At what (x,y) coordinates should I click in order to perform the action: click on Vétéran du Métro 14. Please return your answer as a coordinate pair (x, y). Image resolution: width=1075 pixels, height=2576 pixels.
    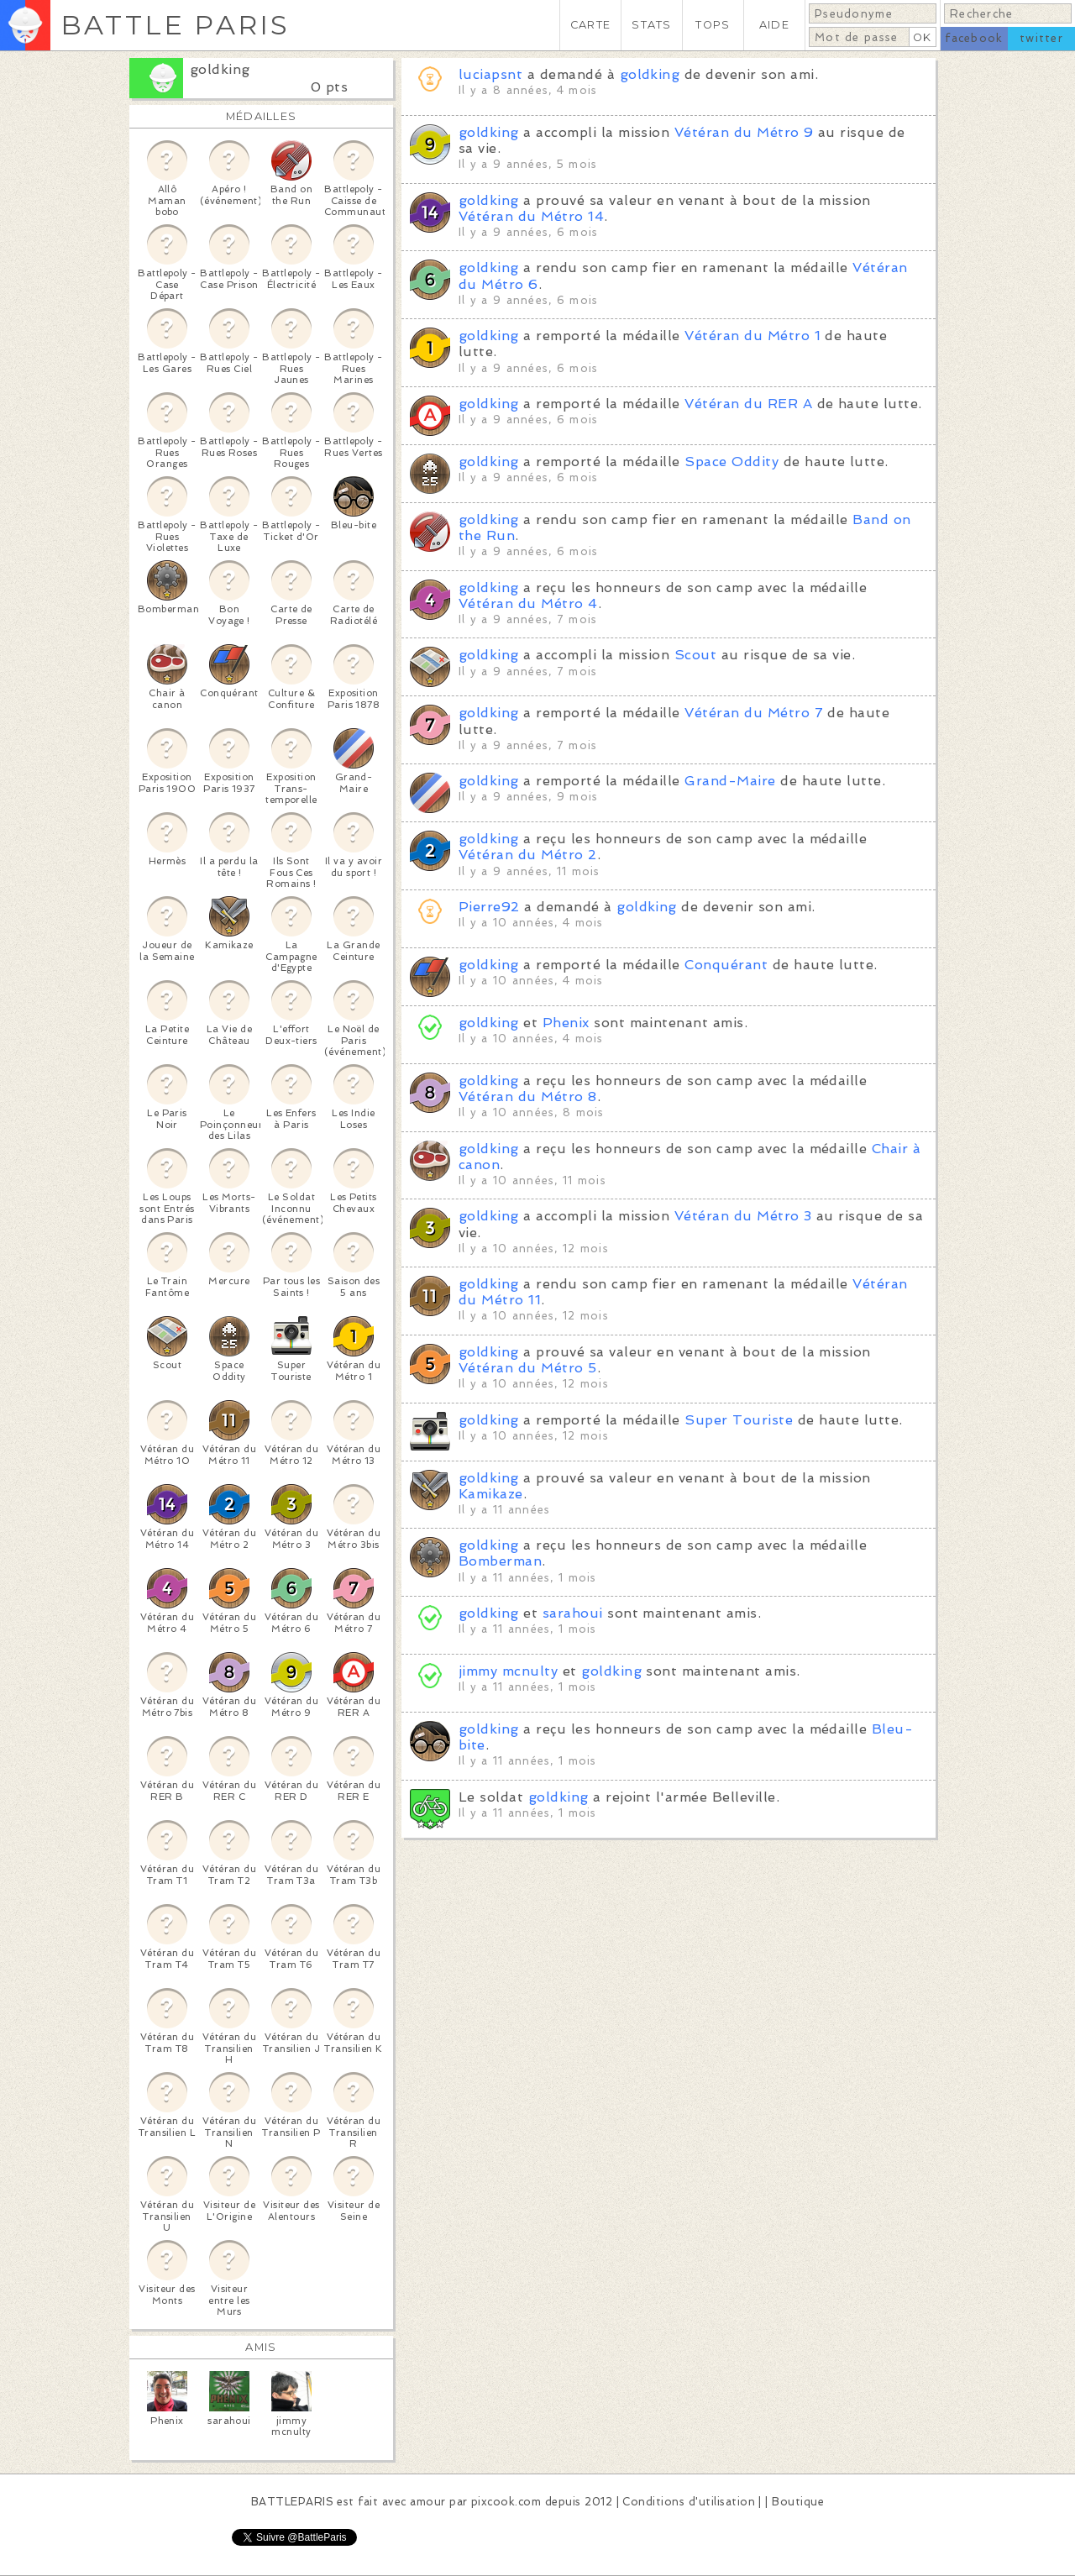
    Looking at the image, I should click on (531, 216).